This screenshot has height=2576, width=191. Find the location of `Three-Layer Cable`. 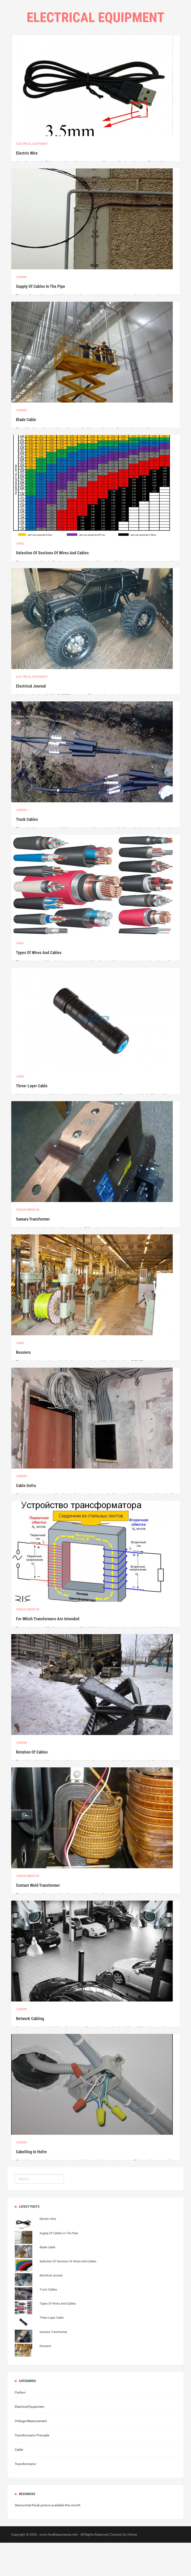

Three-Layer Cable is located at coordinates (32, 1119).